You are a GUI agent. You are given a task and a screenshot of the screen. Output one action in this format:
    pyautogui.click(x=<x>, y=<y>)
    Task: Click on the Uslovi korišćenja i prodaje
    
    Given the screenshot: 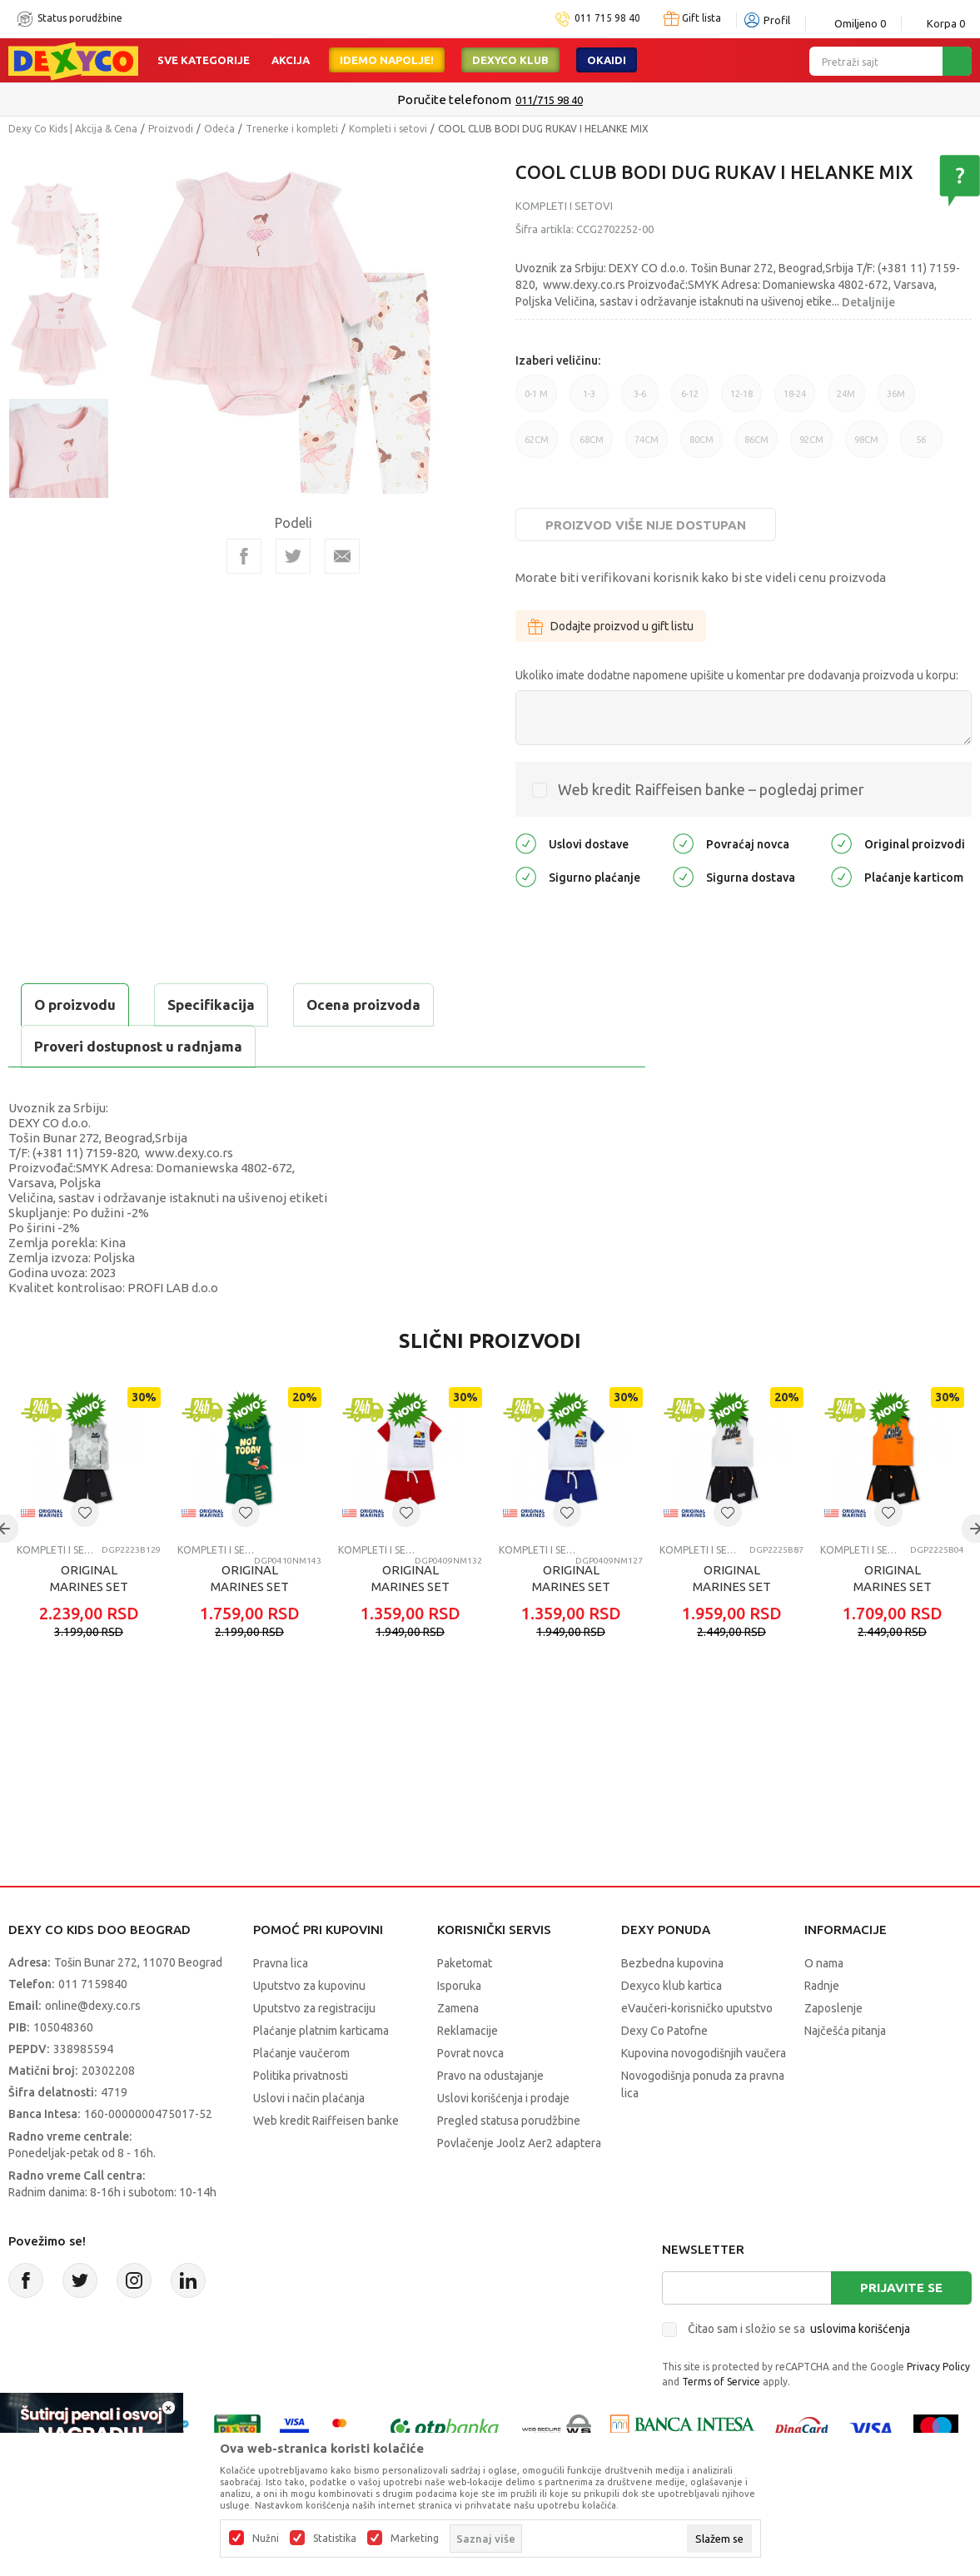 What is the action you would take?
    pyautogui.click(x=503, y=2098)
    